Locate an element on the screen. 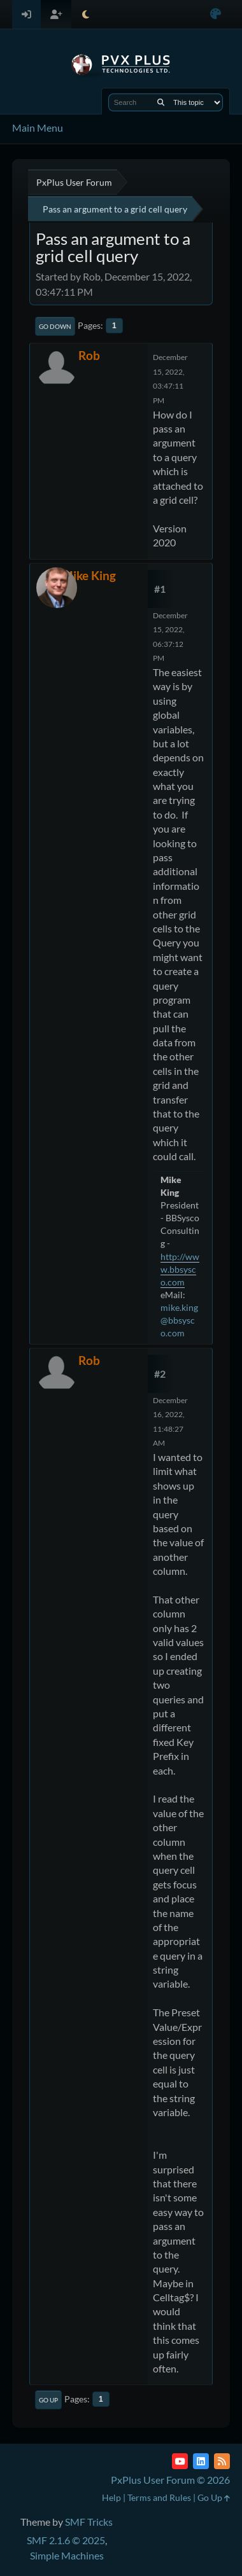  SMF Tricks is located at coordinates (89, 2522).